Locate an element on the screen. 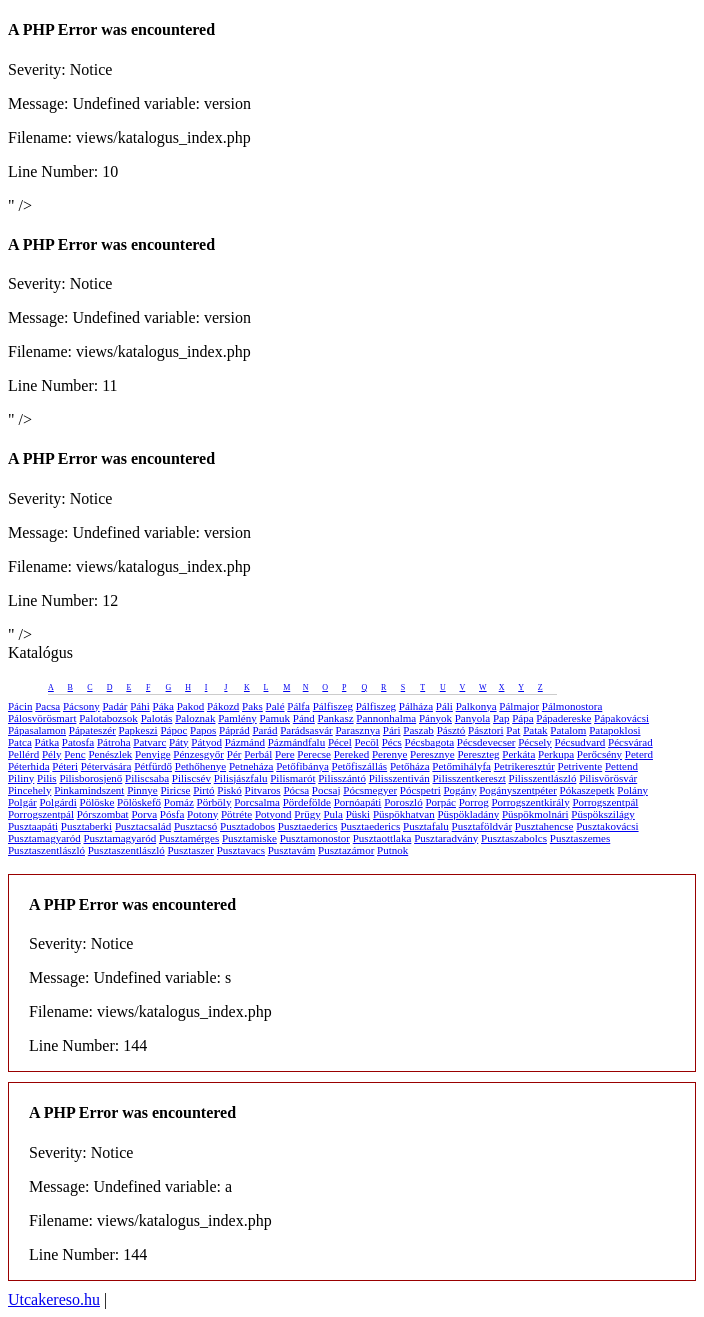 The image size is (704, 1317). Pincehely is located at coordinates (29, 790).